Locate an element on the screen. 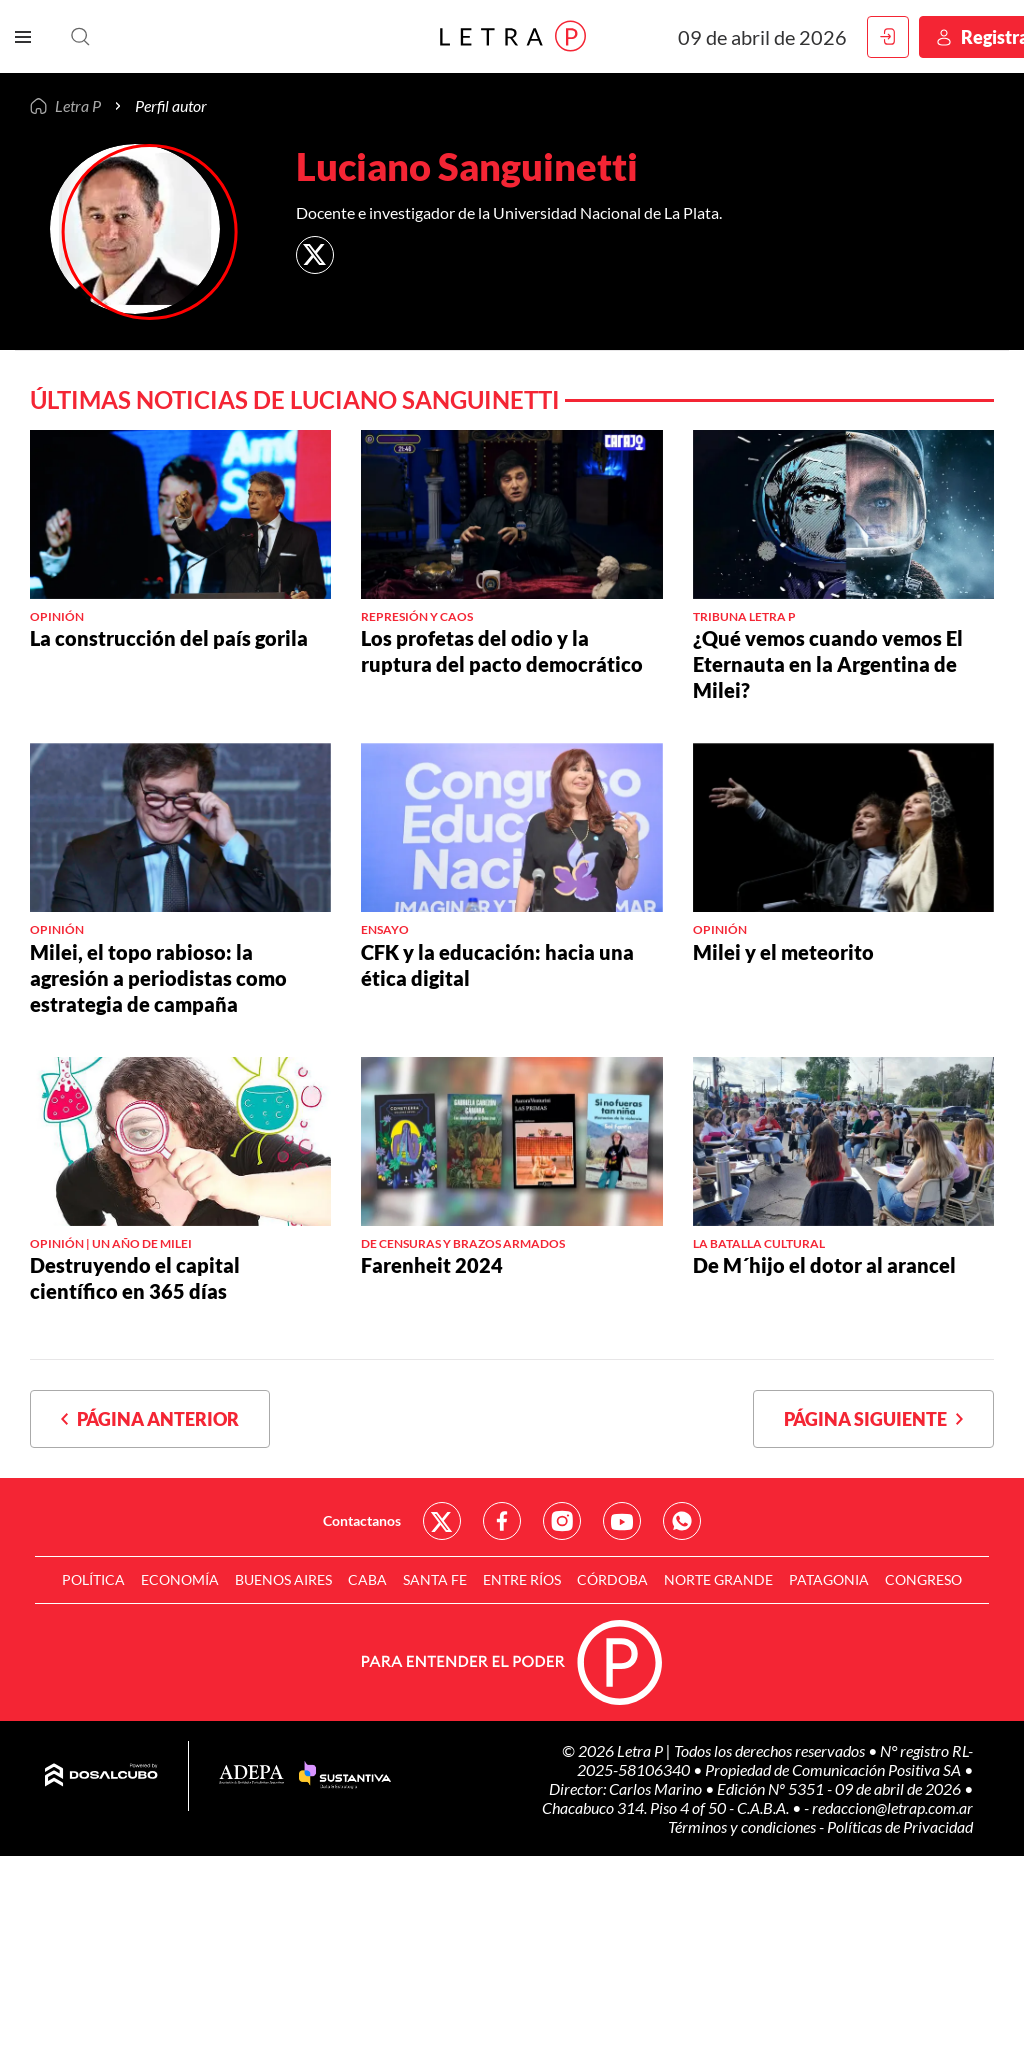 The image size is (1024, 2071). Términos y condiciones is located at coordinates (743, 1826).